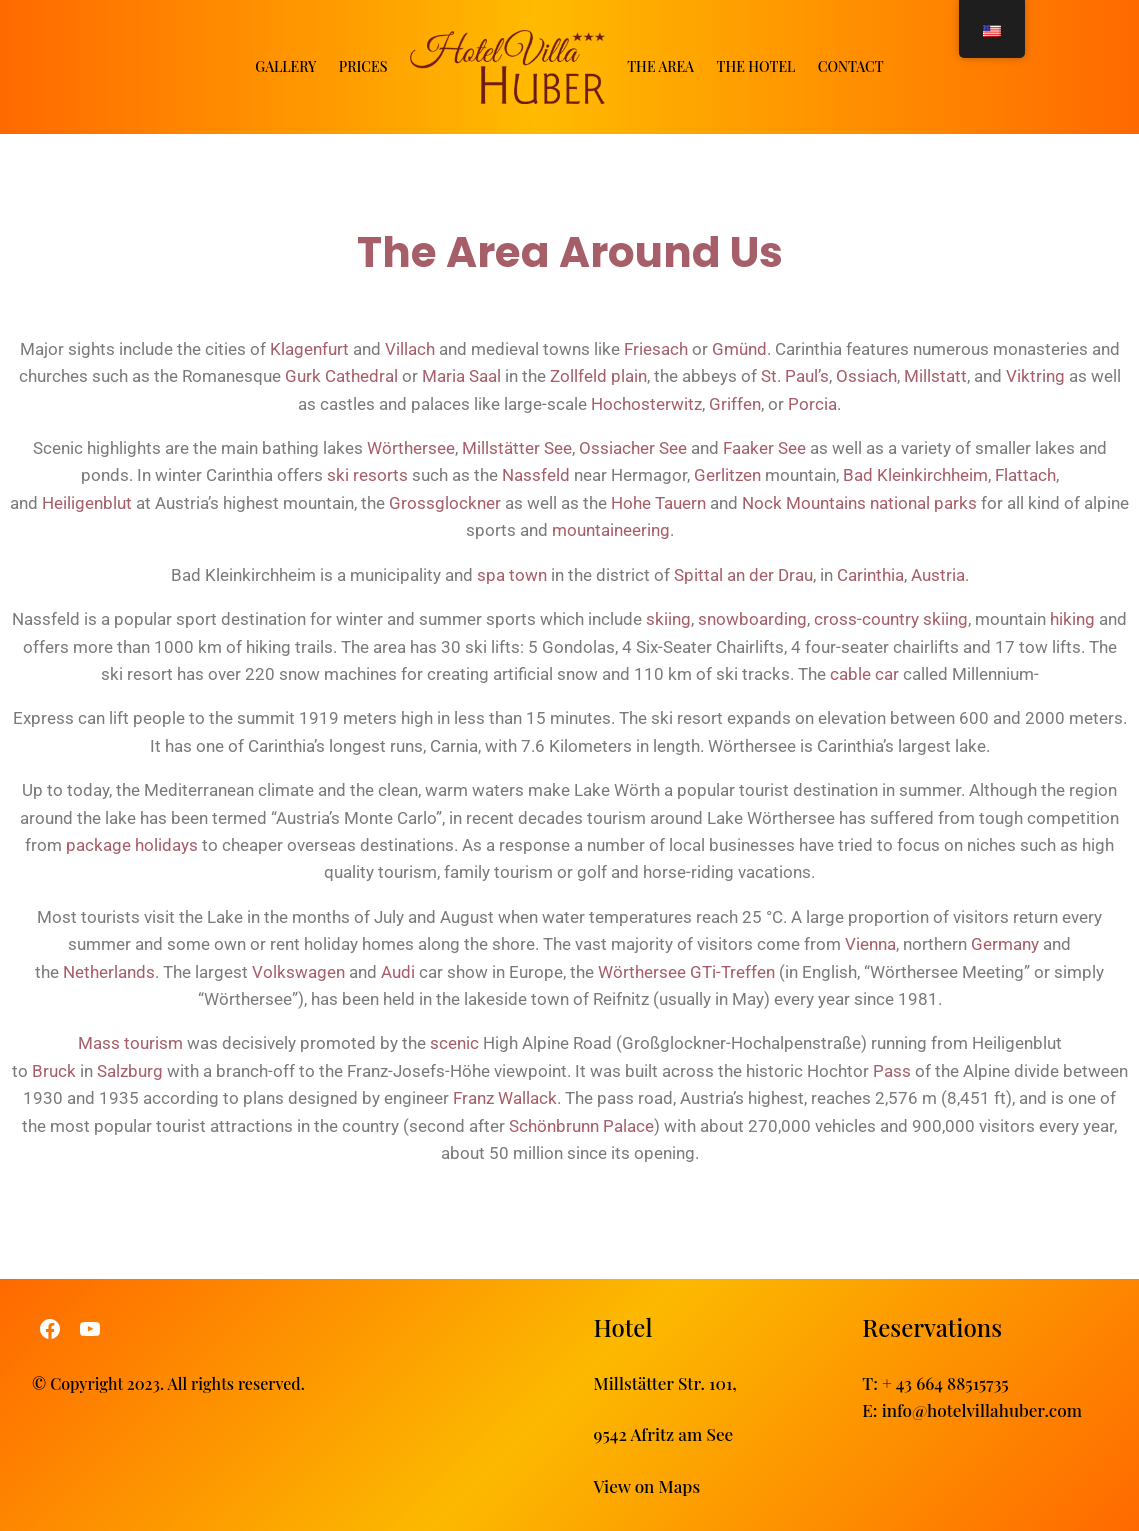  What do you see at coordinates (752, 619) in the screenshot?
I see `snowboarding` at bounding box center [752, 619].